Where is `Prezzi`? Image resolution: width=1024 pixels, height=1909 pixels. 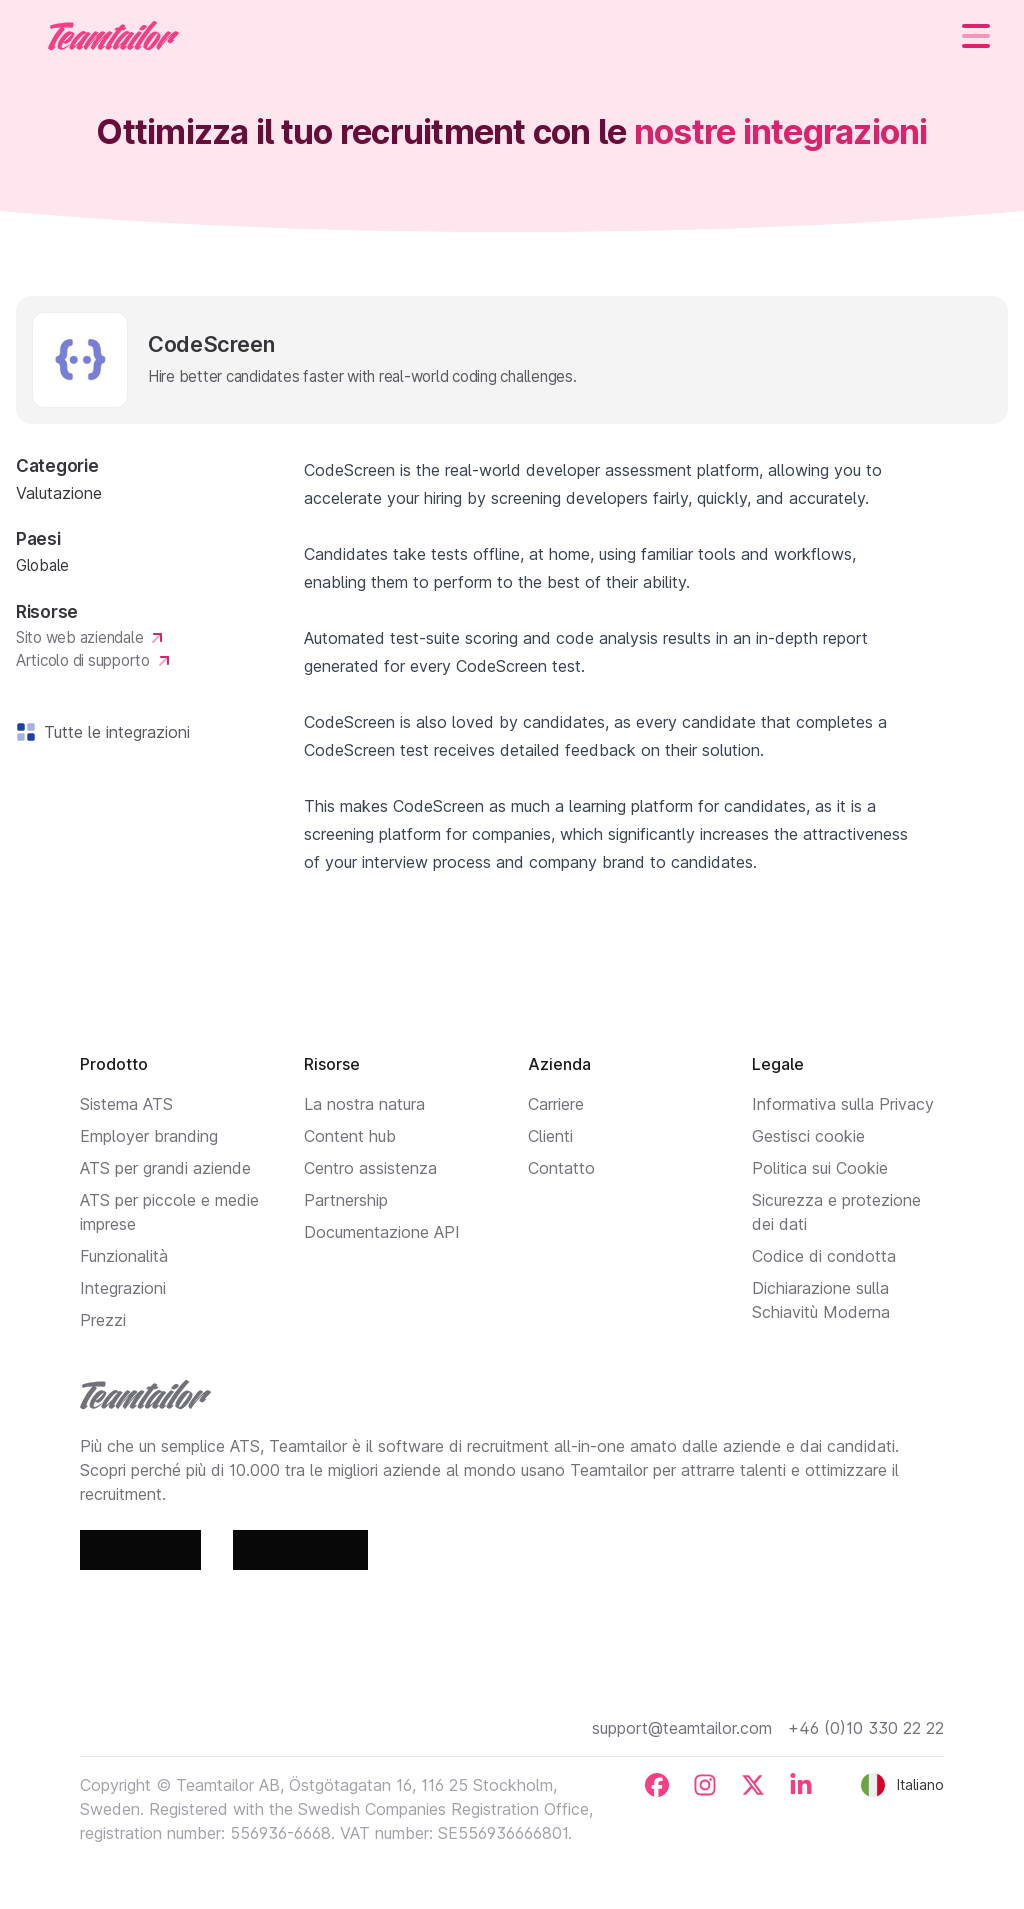 Prezzi is located at coordinates (103, 1320).